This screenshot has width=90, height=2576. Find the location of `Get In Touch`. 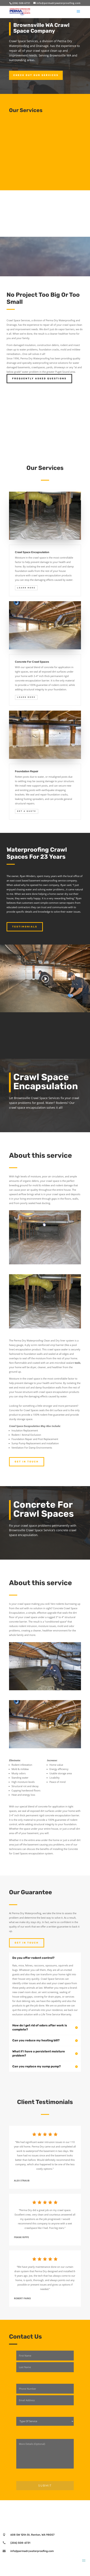

Get In Touch is located at coordinates (27, 1461).